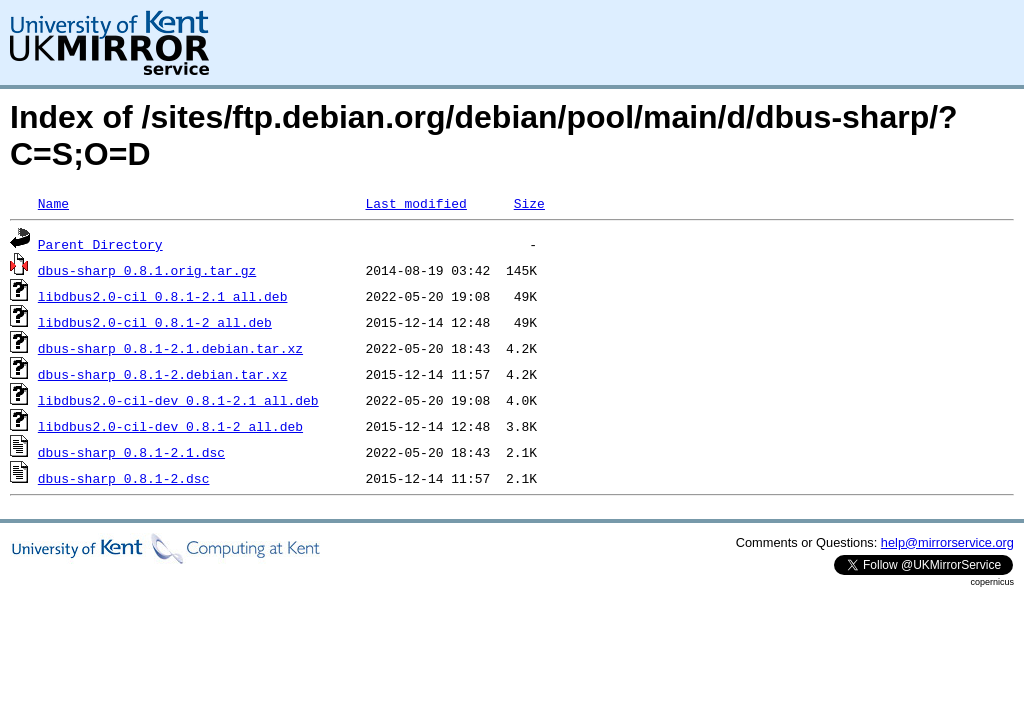  I want to click on dbus-sharp_0.8.1-2.debian.tar.xz, so click(163, 374).